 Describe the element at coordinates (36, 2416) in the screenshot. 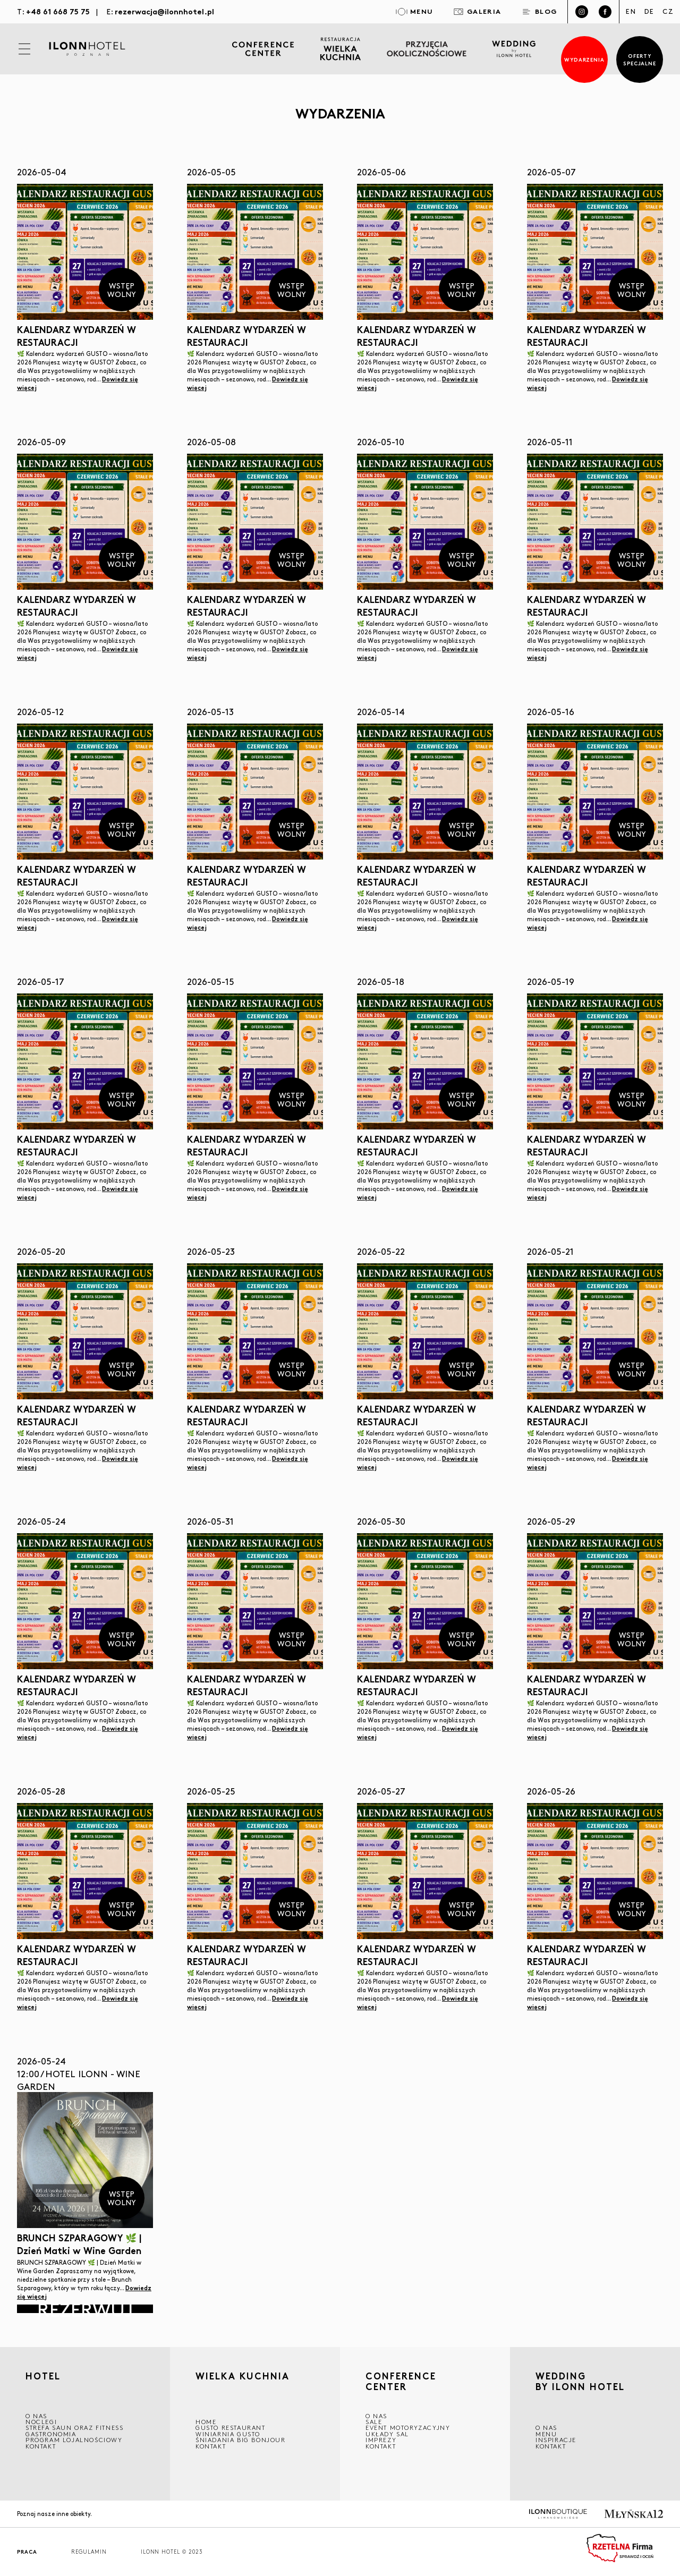

I see `O NAS` at that location.